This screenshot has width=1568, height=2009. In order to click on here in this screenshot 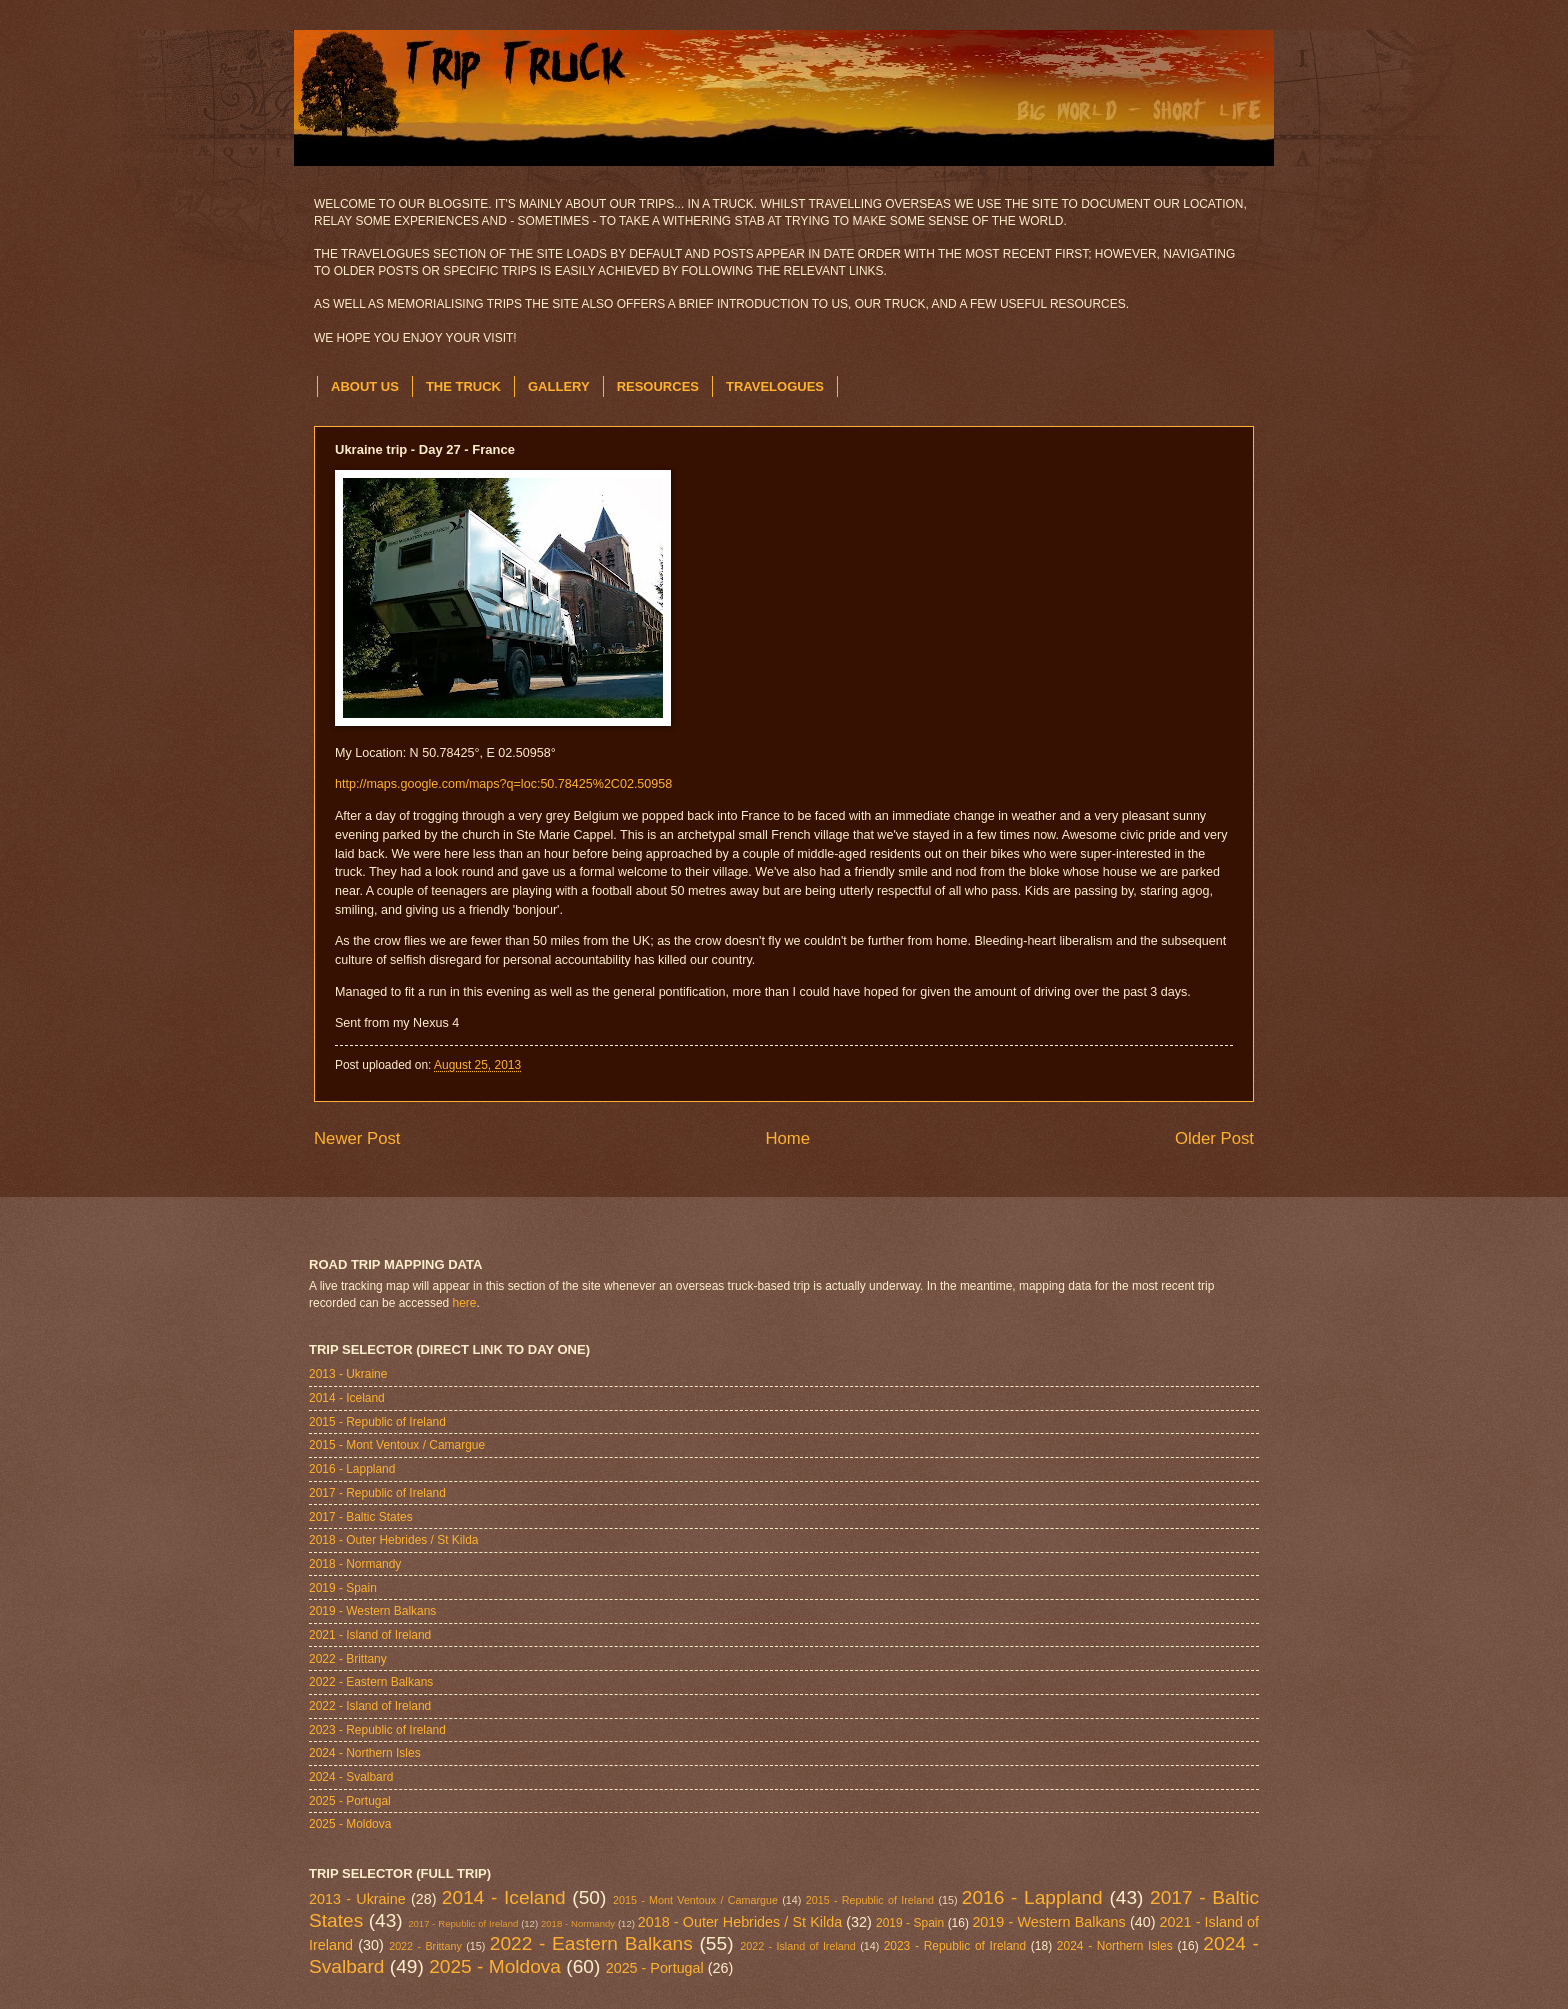, I will do `click(465, 1303)`.